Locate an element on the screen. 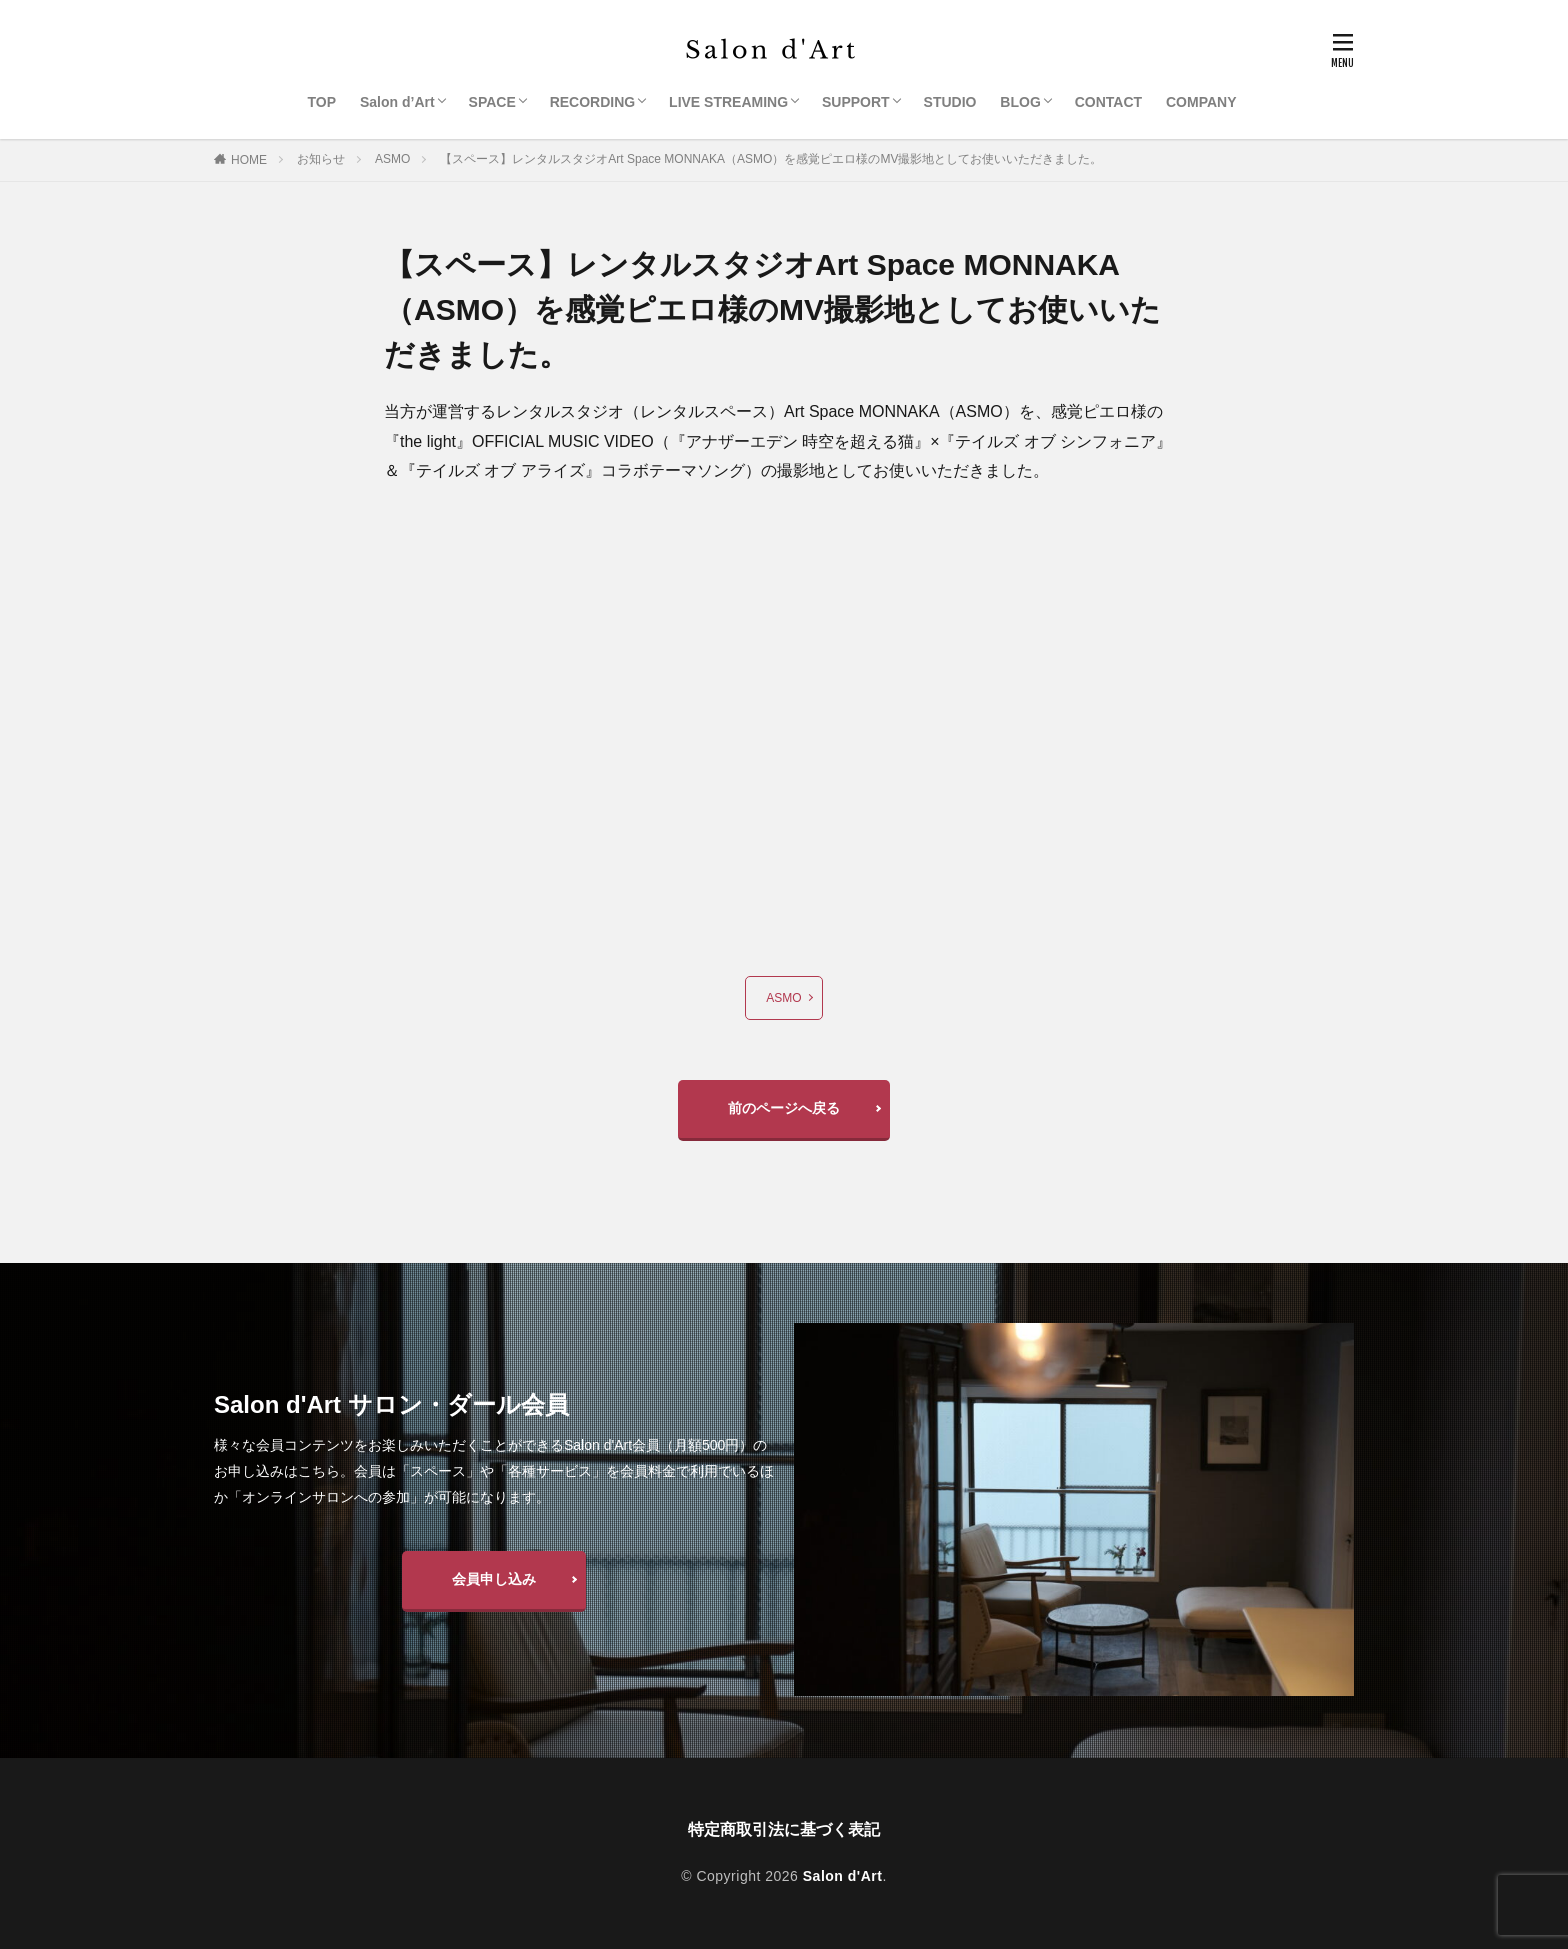 The image size is (1568, 1949). BLOG is located at coordinates (1020, 102).